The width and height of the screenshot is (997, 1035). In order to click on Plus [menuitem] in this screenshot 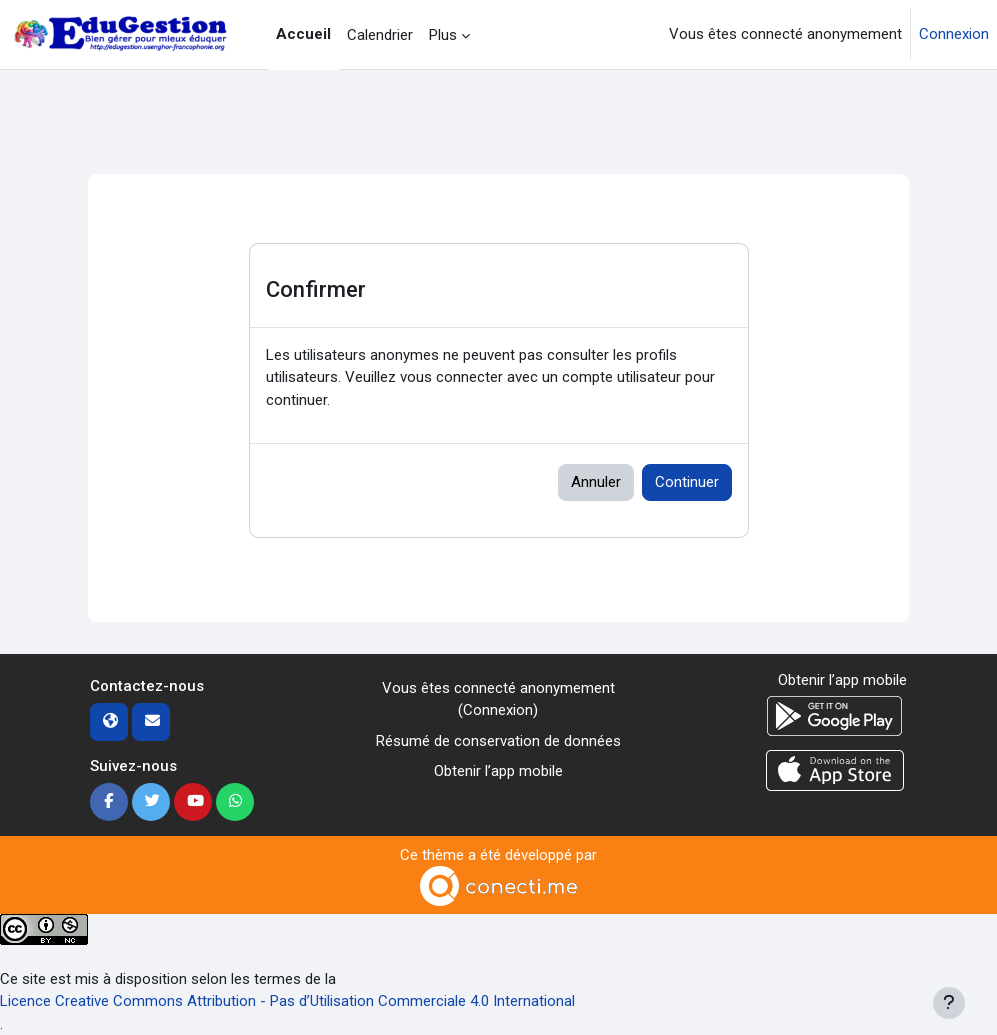, I will do `click(443, 35)`.